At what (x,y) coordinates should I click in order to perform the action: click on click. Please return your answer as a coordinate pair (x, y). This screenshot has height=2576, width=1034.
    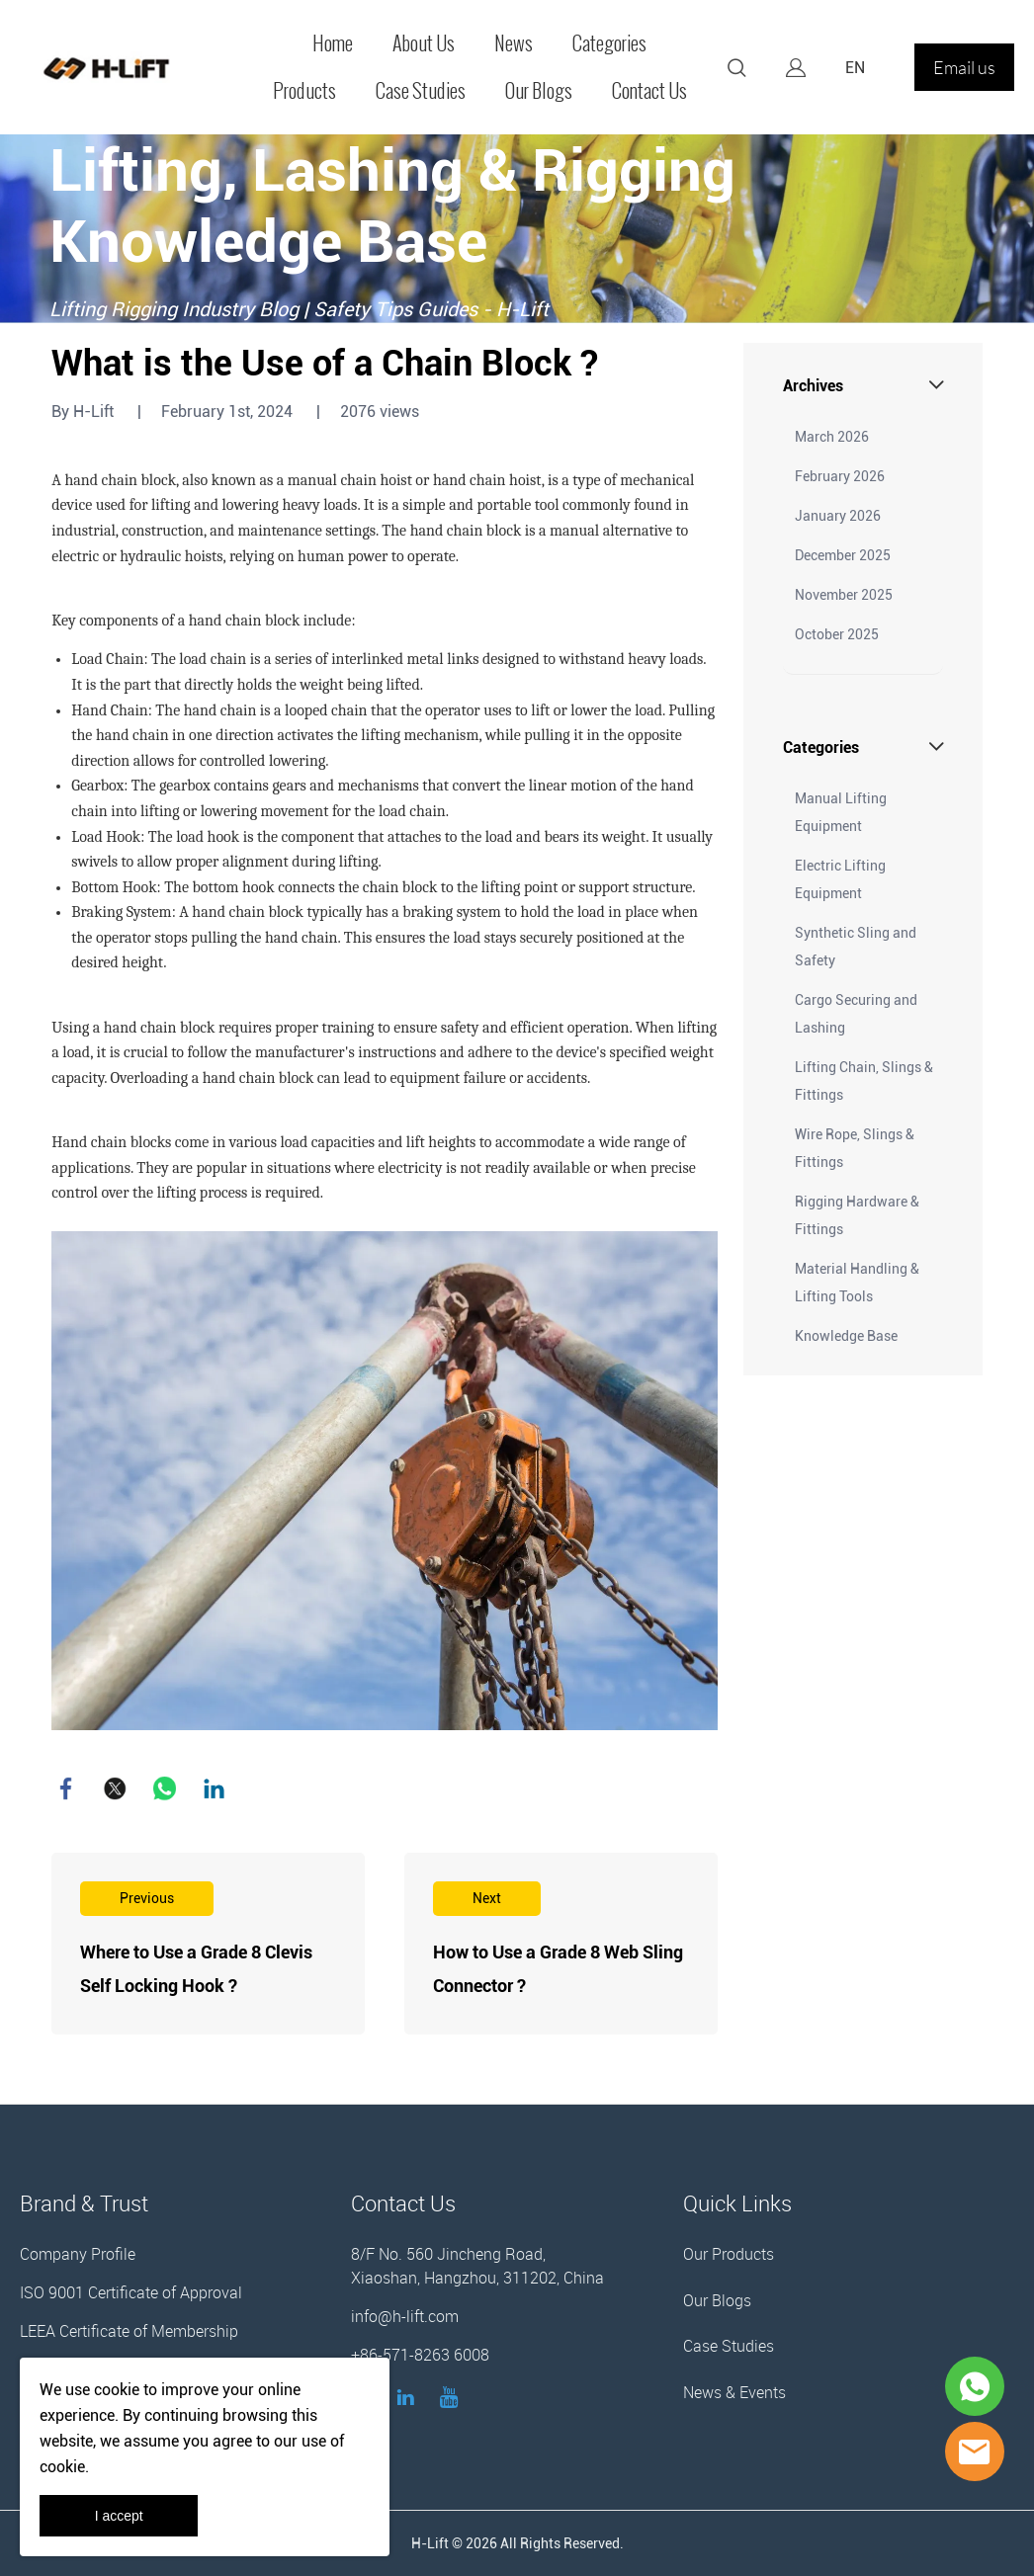
    Looking at the image, I should click on (517, 228).